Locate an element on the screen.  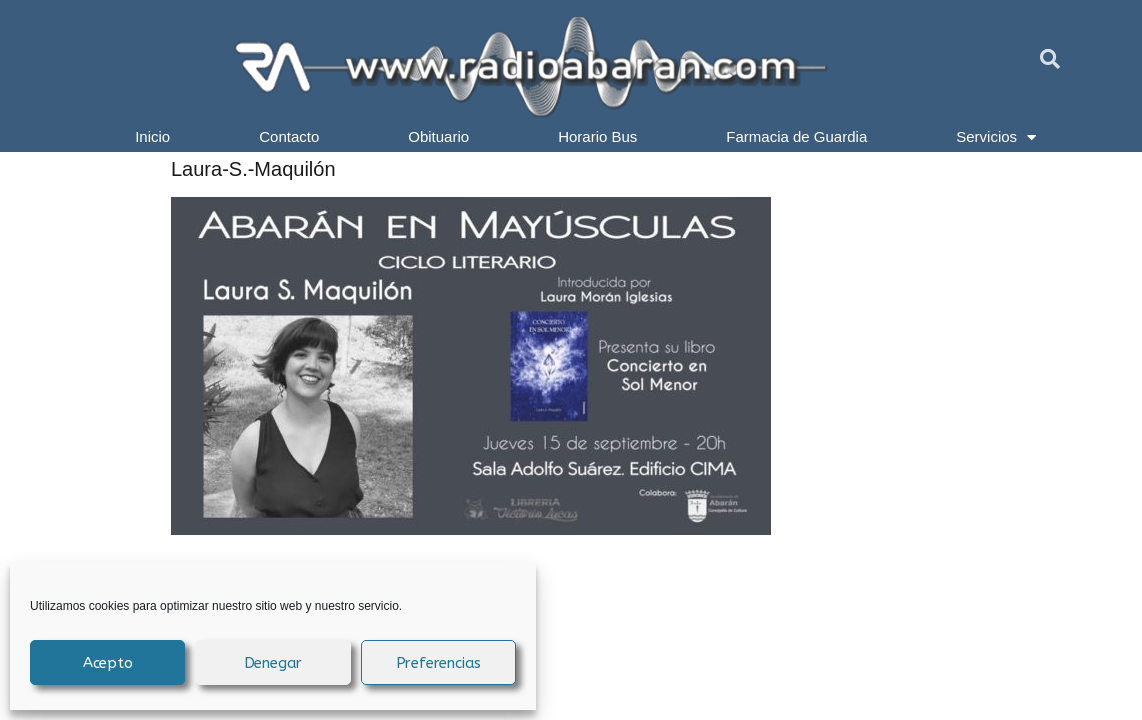
Farmacia de Guardia is located at coordinates (796, 136).